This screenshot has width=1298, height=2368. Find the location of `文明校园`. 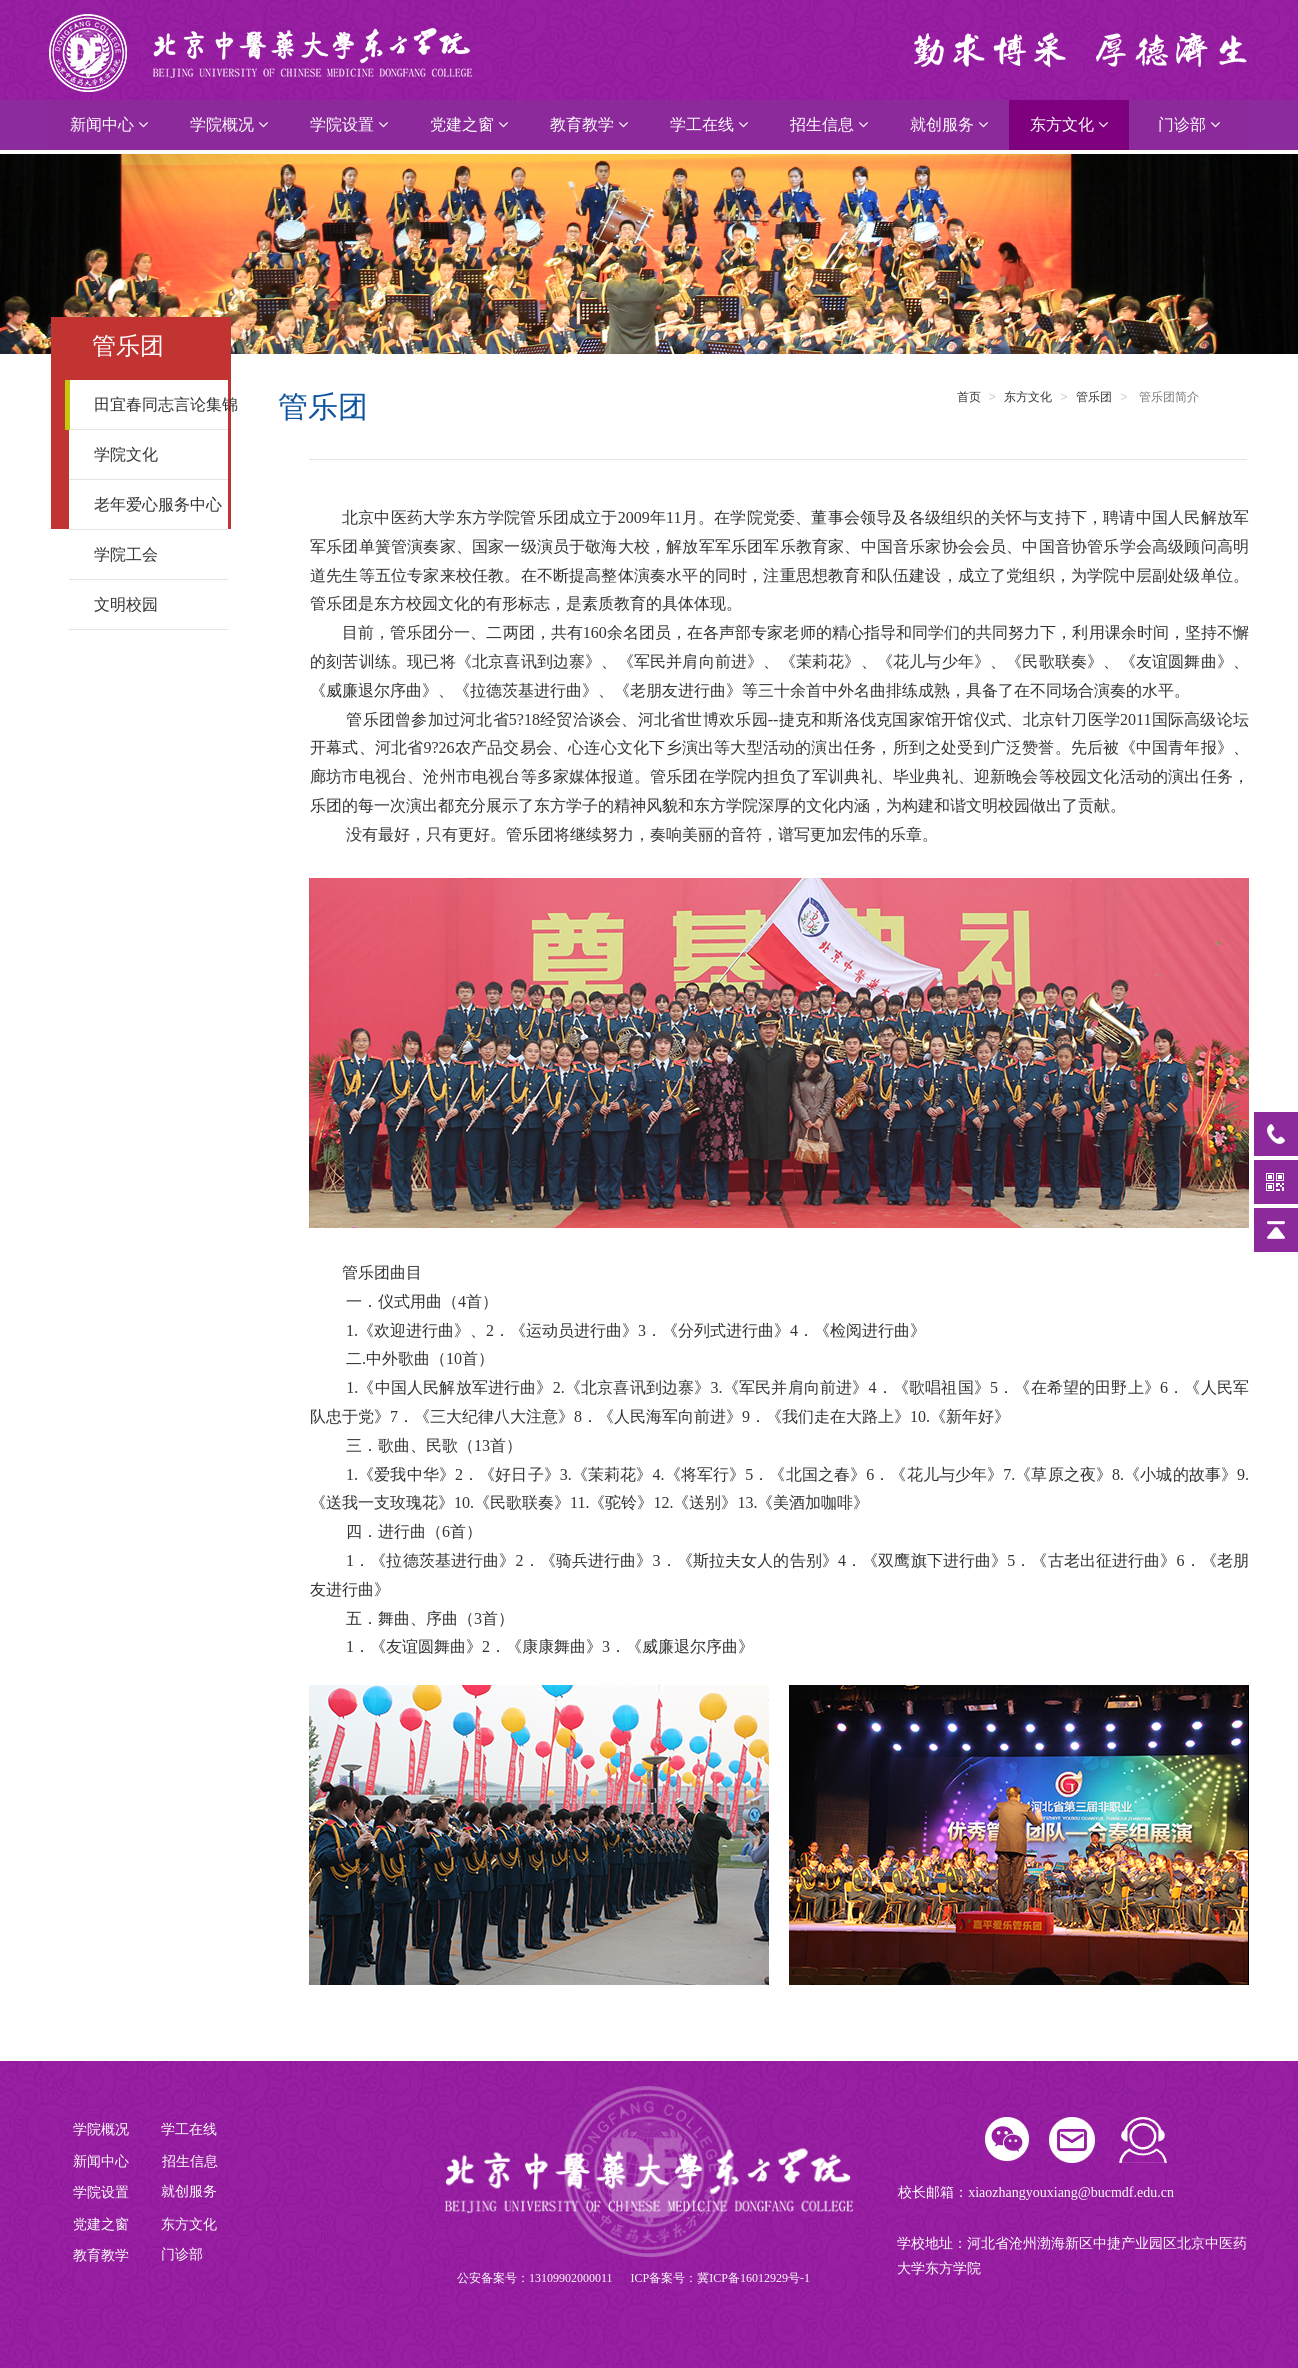

文明校园 is located at coordinates (154, 604).